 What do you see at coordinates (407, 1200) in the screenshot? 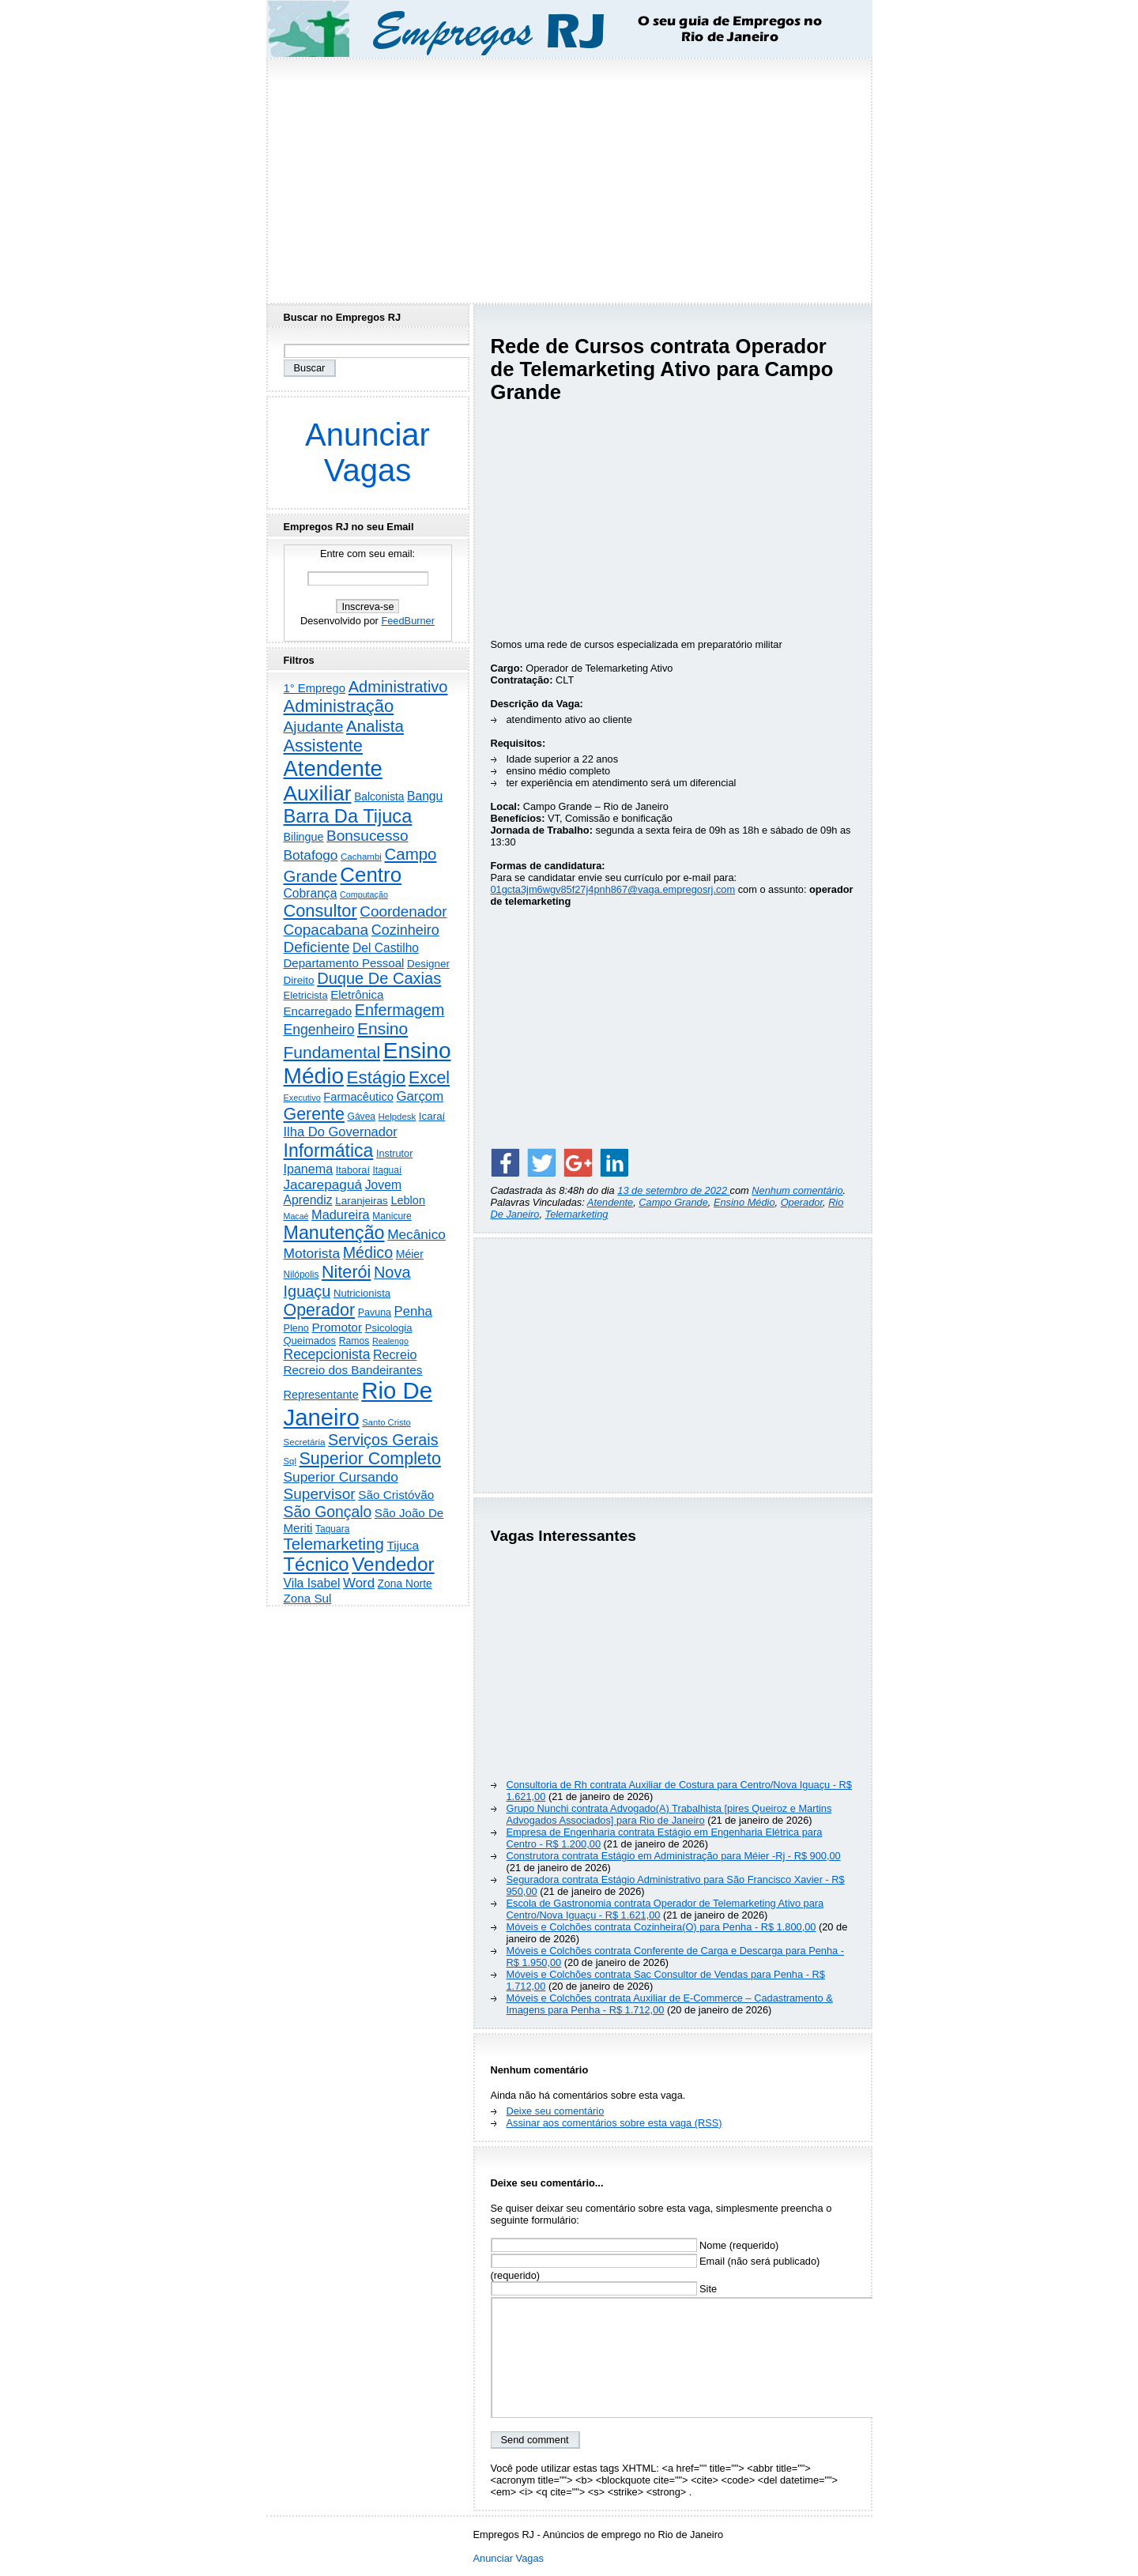
I see `Leblon [Leblon (351 itens)]` at bounding box center [407, 1200].